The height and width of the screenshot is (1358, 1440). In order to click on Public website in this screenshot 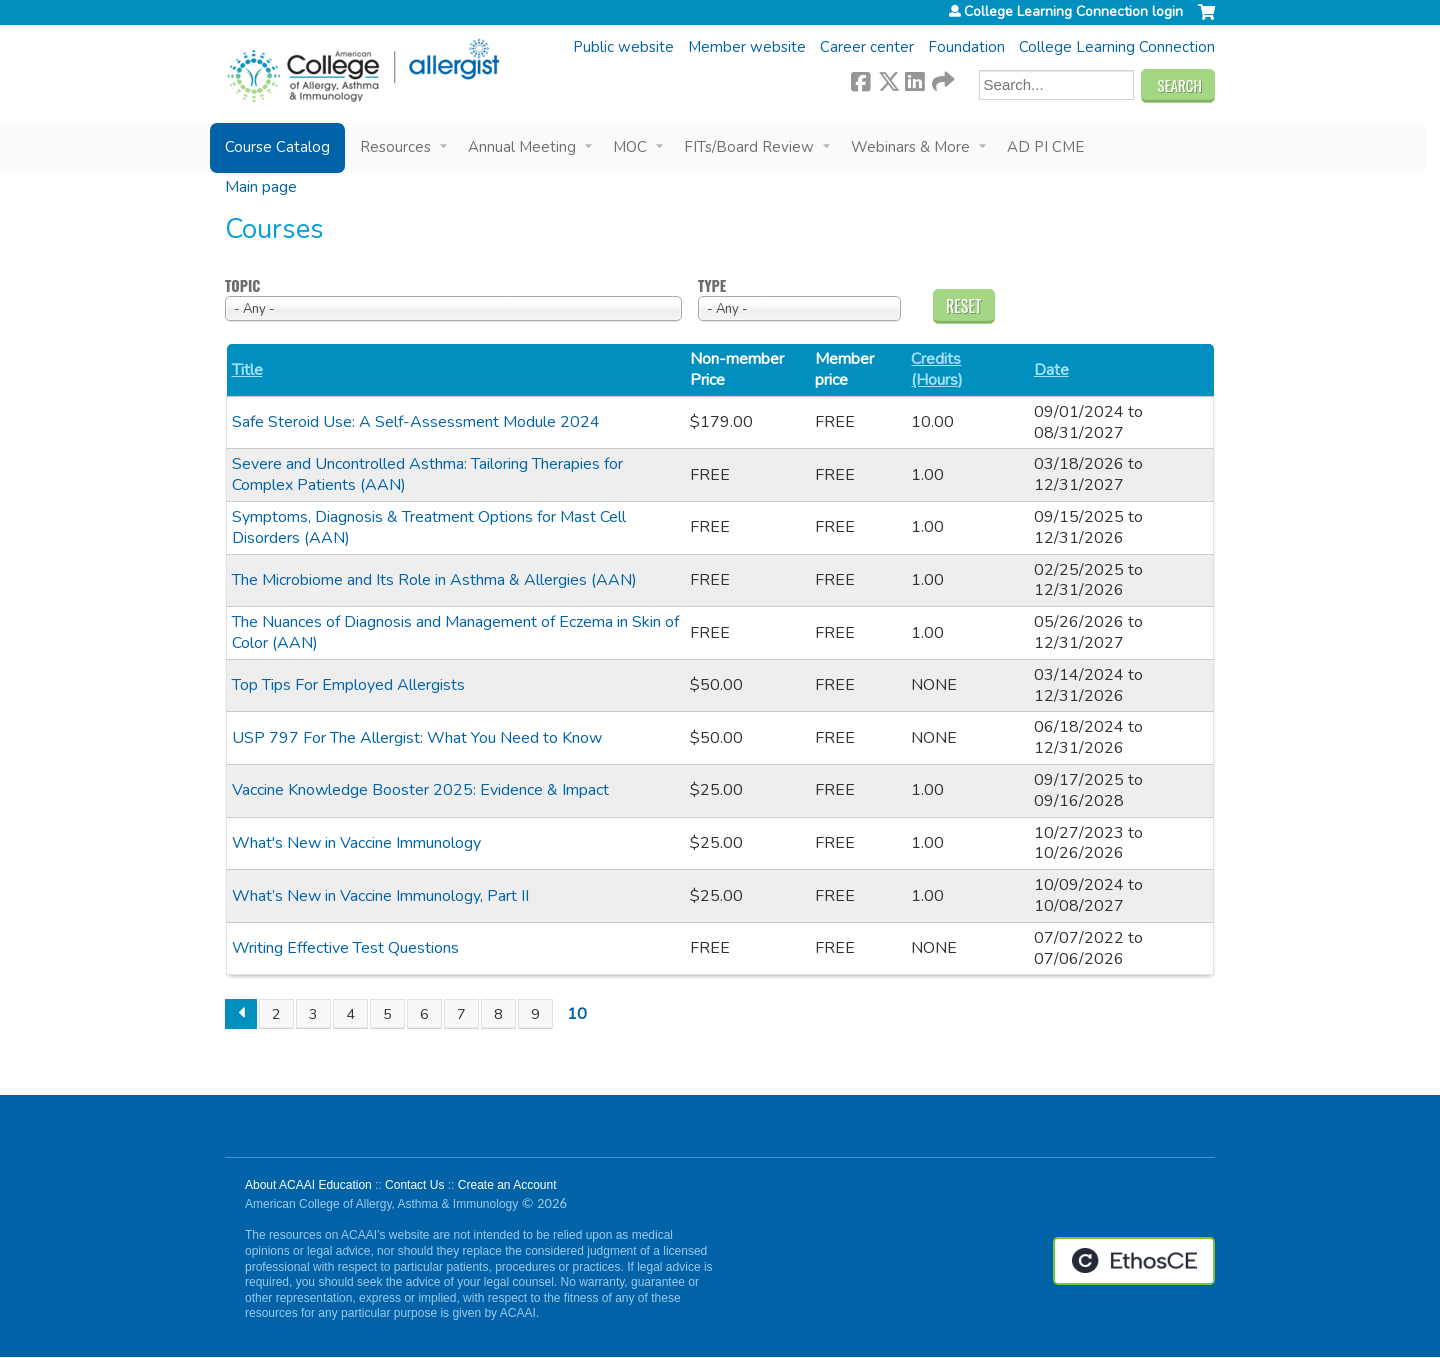, I will do `click(623, 47)`.